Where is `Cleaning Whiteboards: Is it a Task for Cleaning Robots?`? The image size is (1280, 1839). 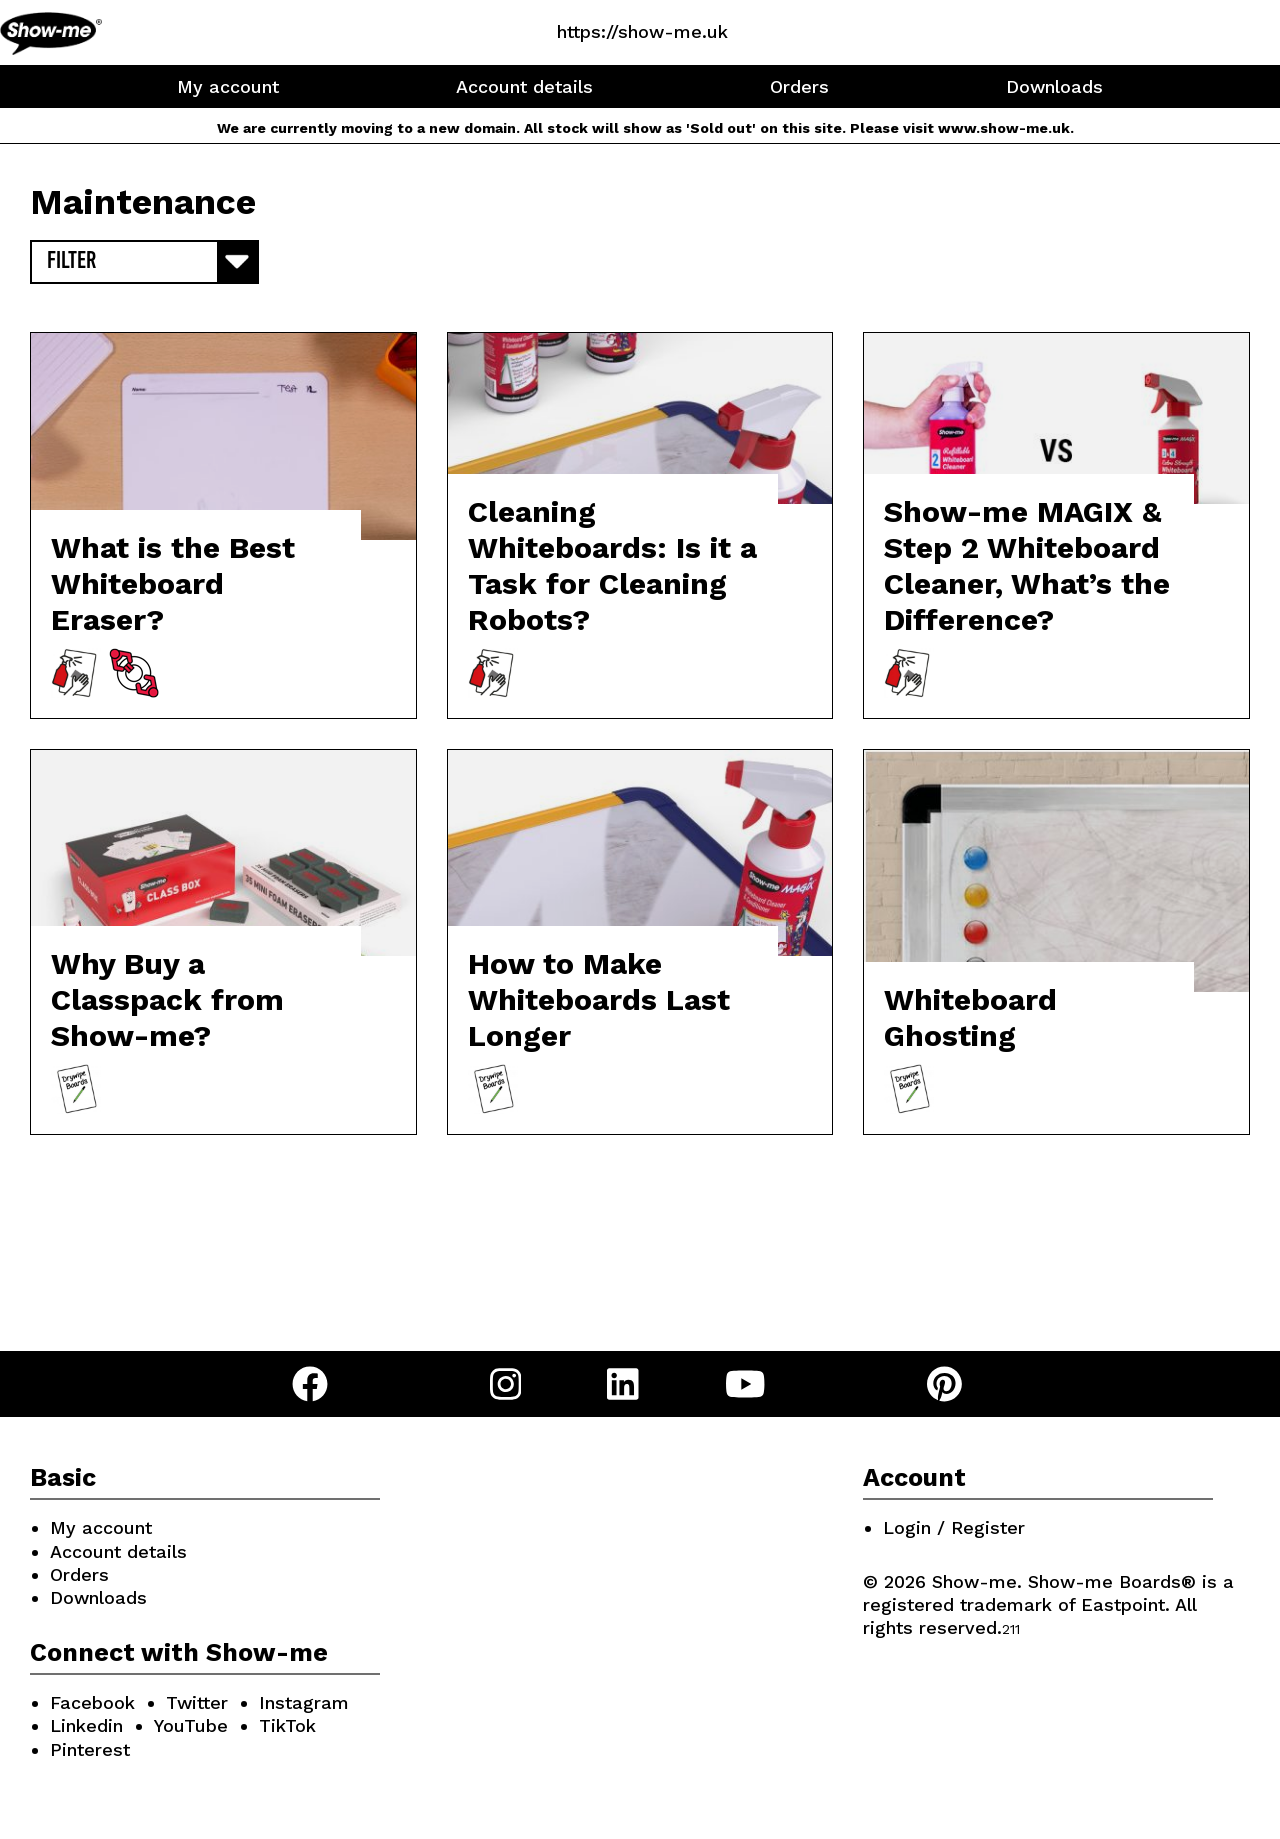 Cleaning Whiteboards: Is it a Task for Cleaning Robots? is located at coordinates (612, 565).